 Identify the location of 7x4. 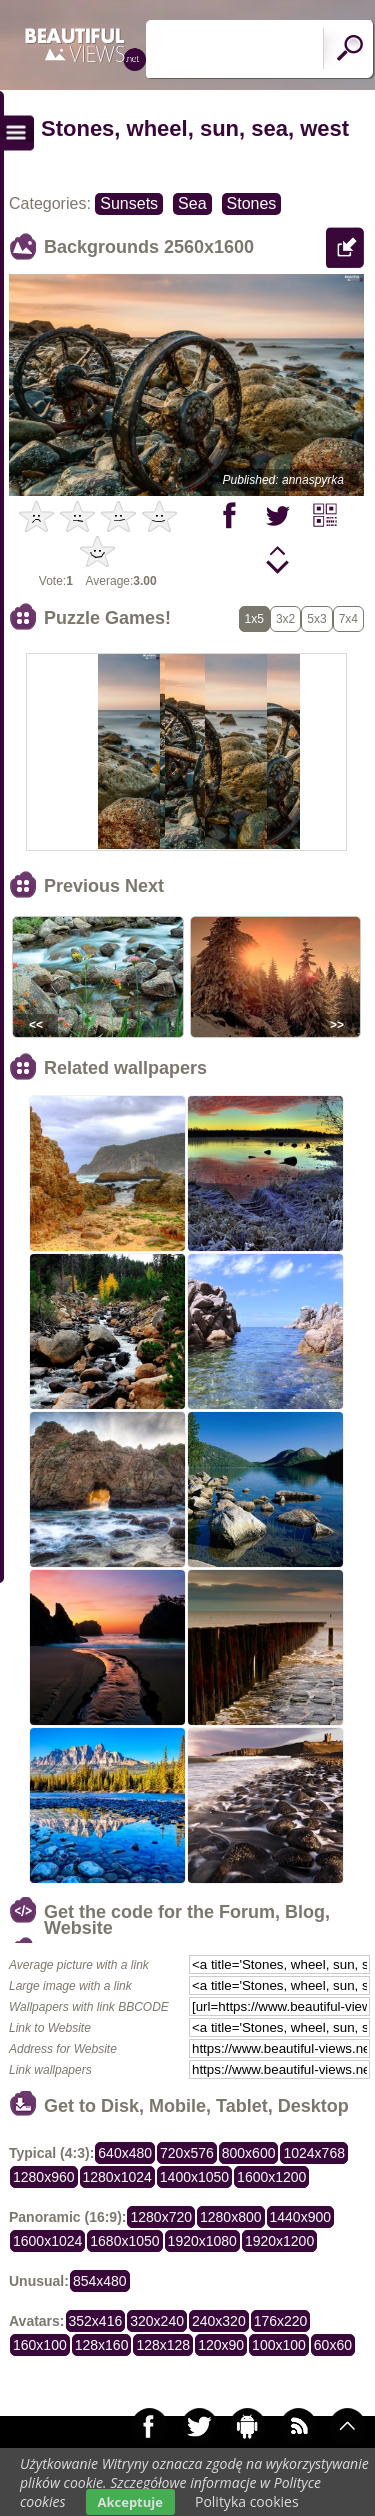
(348, 619).